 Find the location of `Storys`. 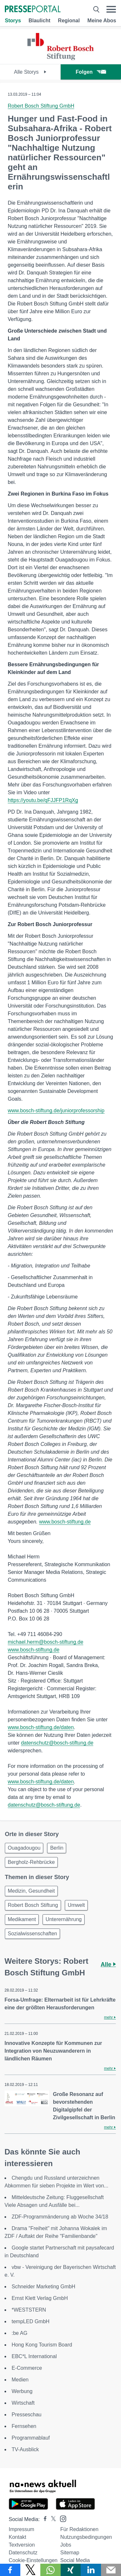

Storys is located at coordinates (13, 20).